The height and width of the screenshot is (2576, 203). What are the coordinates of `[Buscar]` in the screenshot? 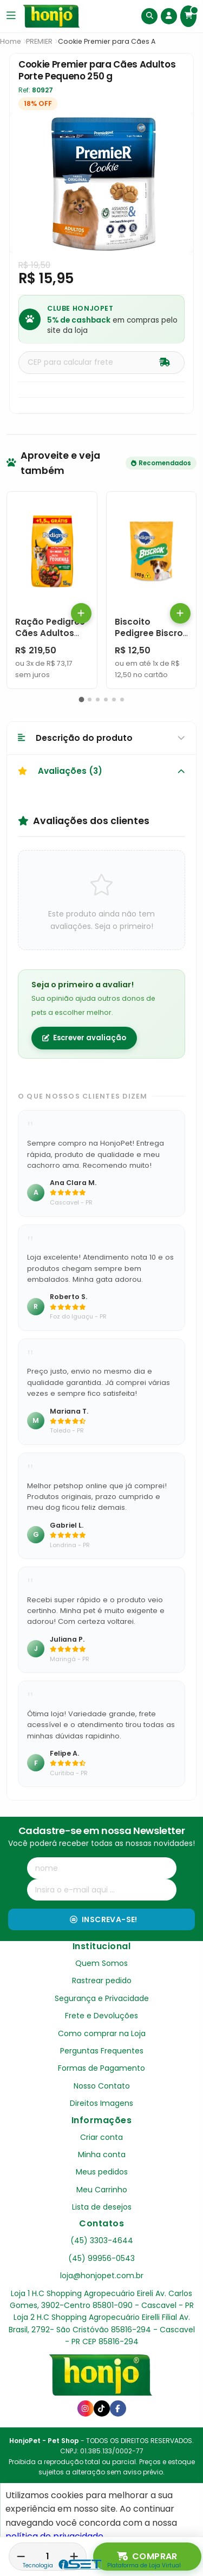 It's located at (149, 16).